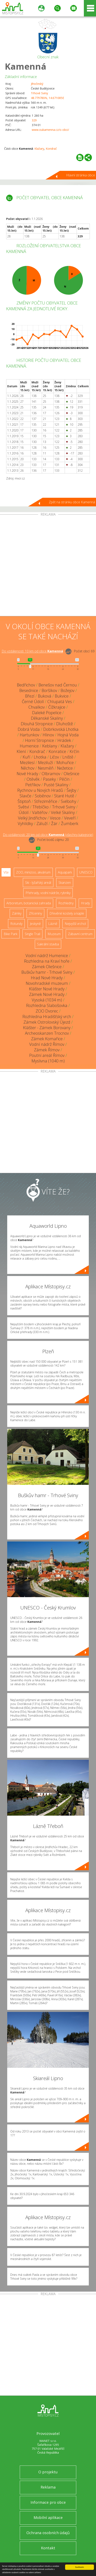 The height and width of the screenshot is (2576, 96). What do you see at coordinates (48, 2517) in the screenshot?
I see `Mobilní aplikace` at bounding box center [48, 2517].